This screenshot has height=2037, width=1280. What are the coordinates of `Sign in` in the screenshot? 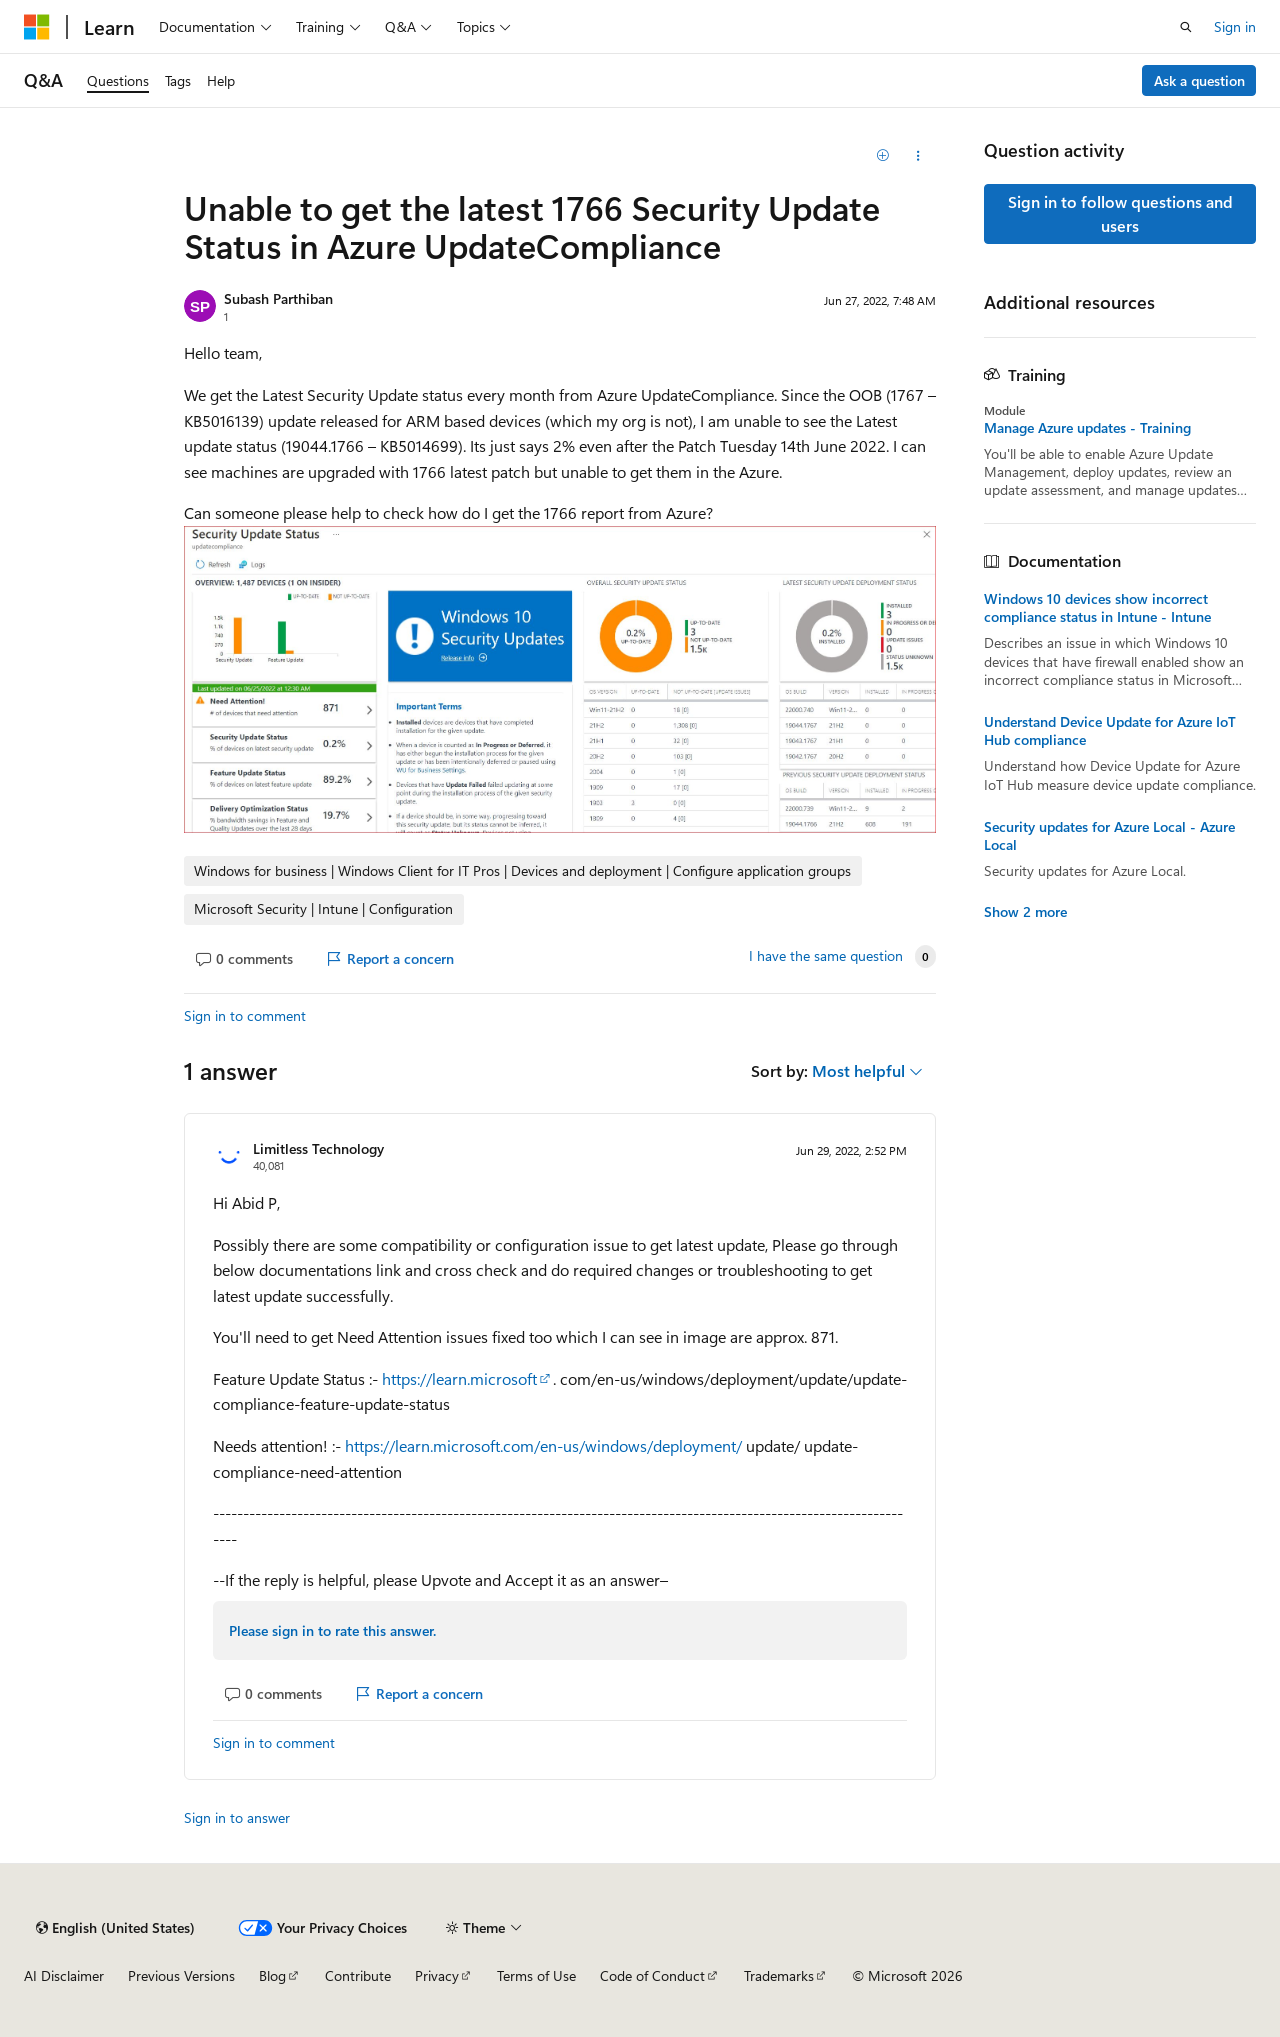 It's located at (1235, 26).